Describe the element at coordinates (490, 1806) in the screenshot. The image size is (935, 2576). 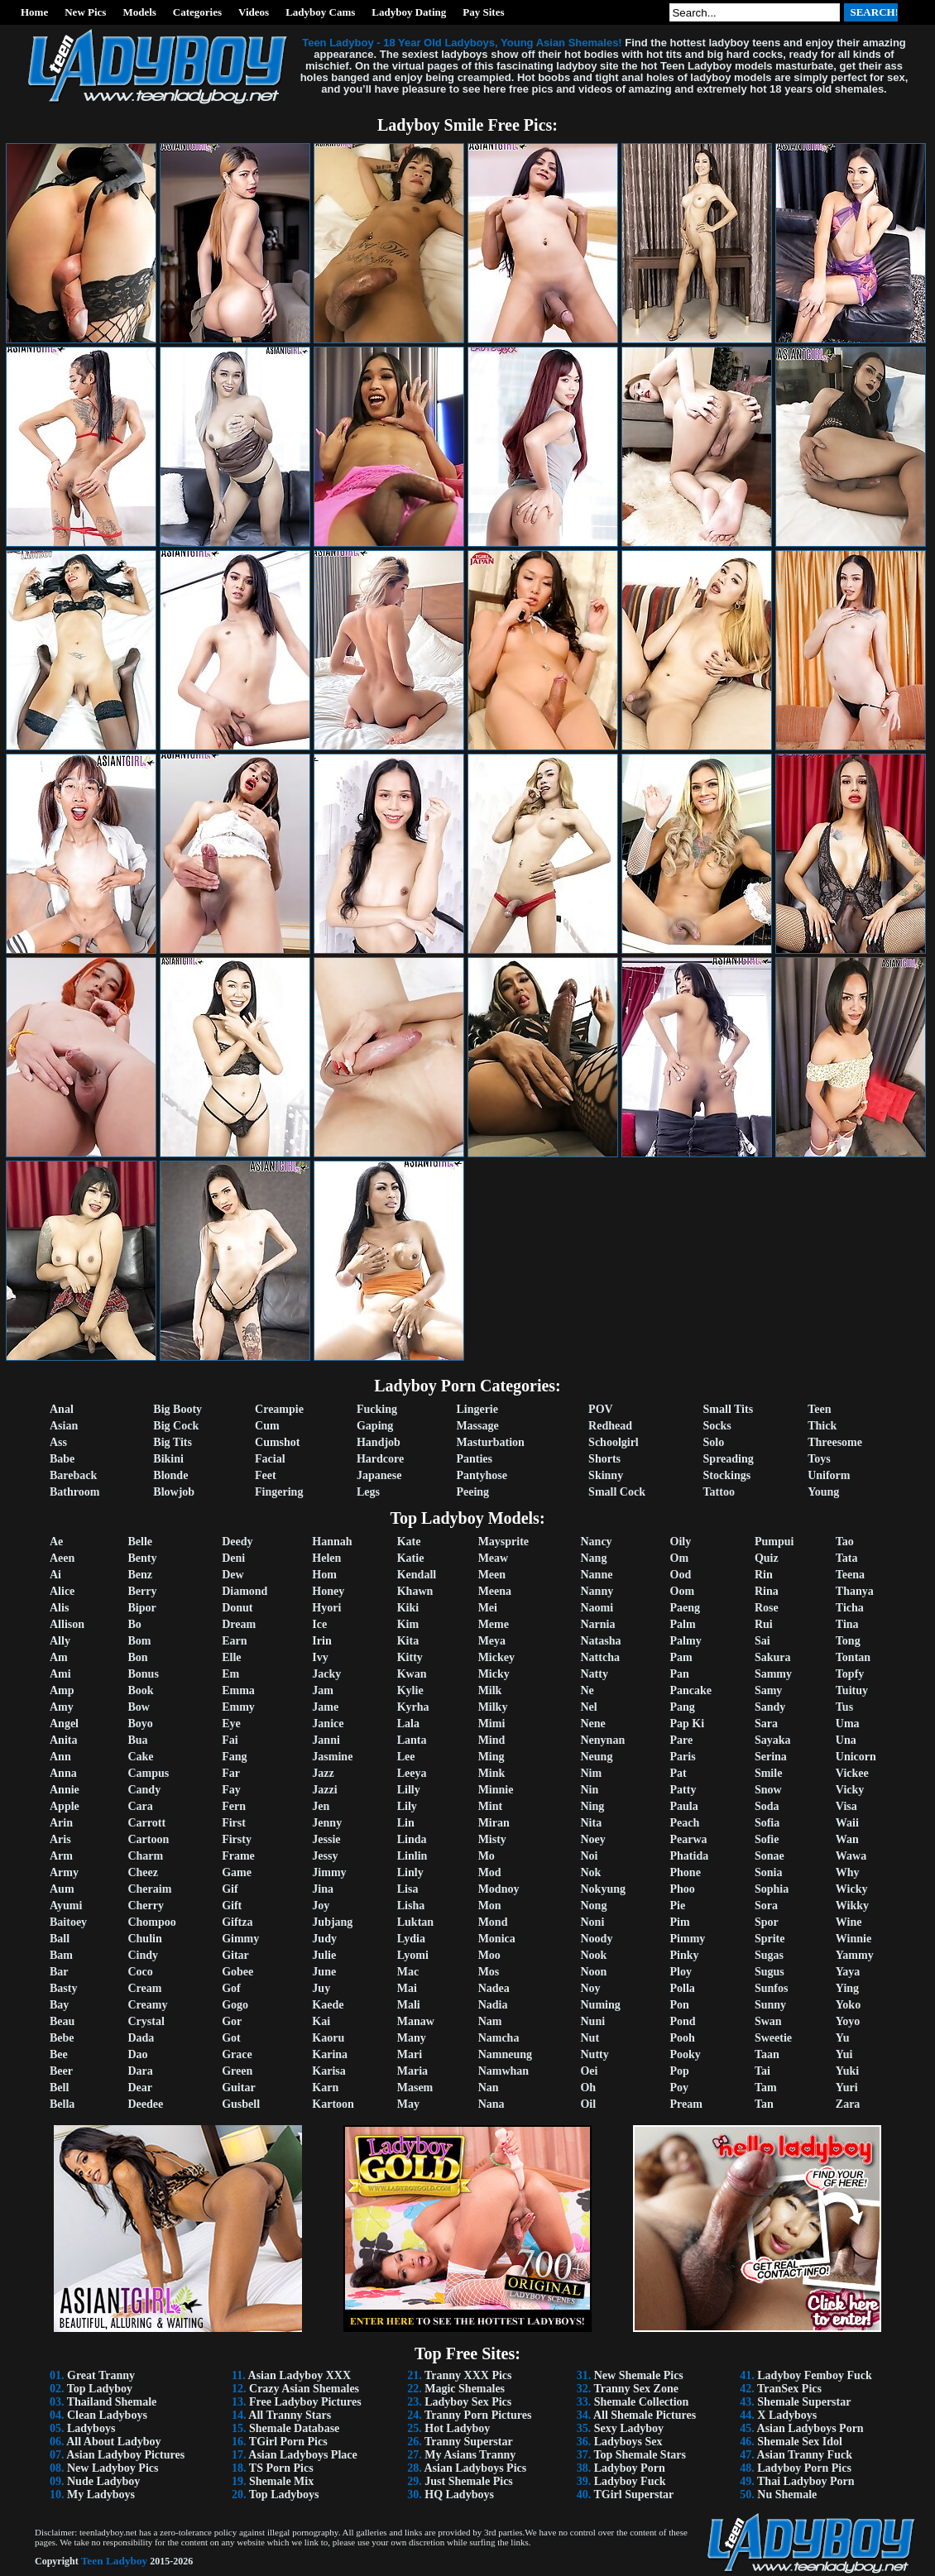
I see `Mint` at that location.